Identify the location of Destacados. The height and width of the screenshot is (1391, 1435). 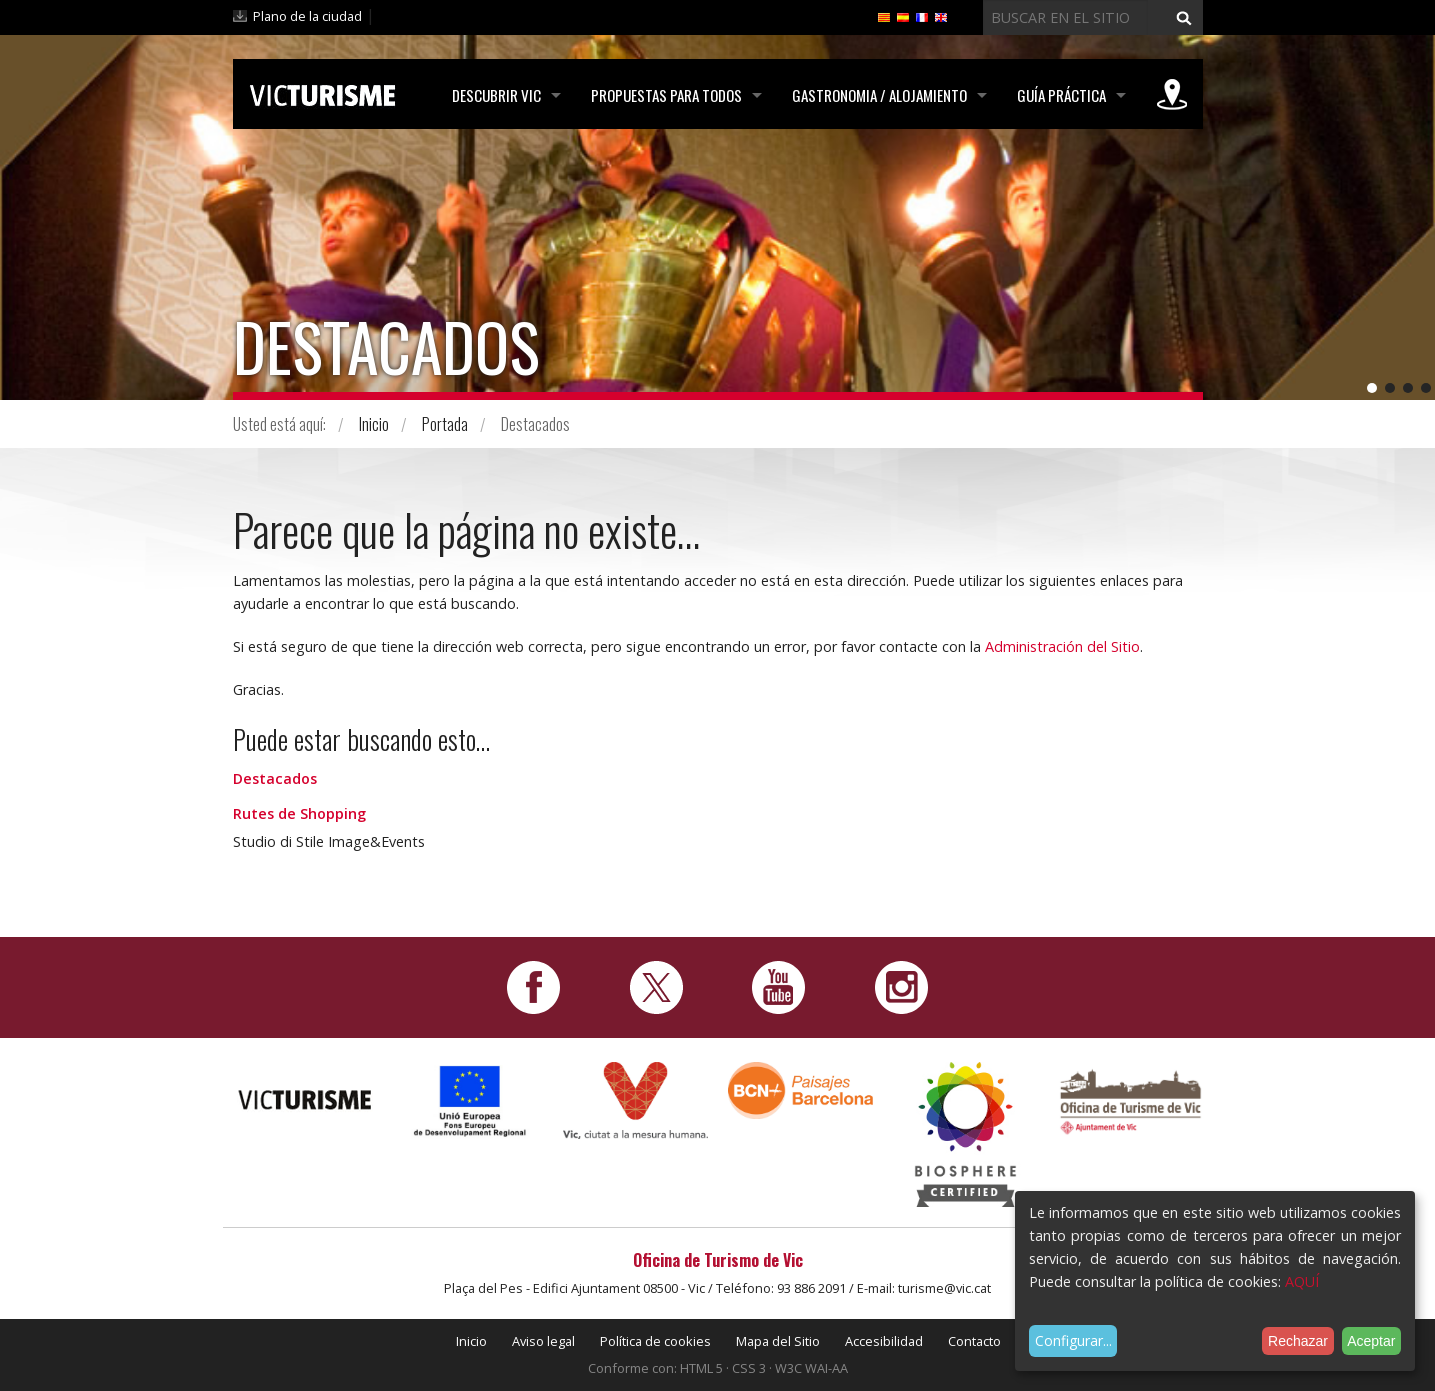
(275, 778).